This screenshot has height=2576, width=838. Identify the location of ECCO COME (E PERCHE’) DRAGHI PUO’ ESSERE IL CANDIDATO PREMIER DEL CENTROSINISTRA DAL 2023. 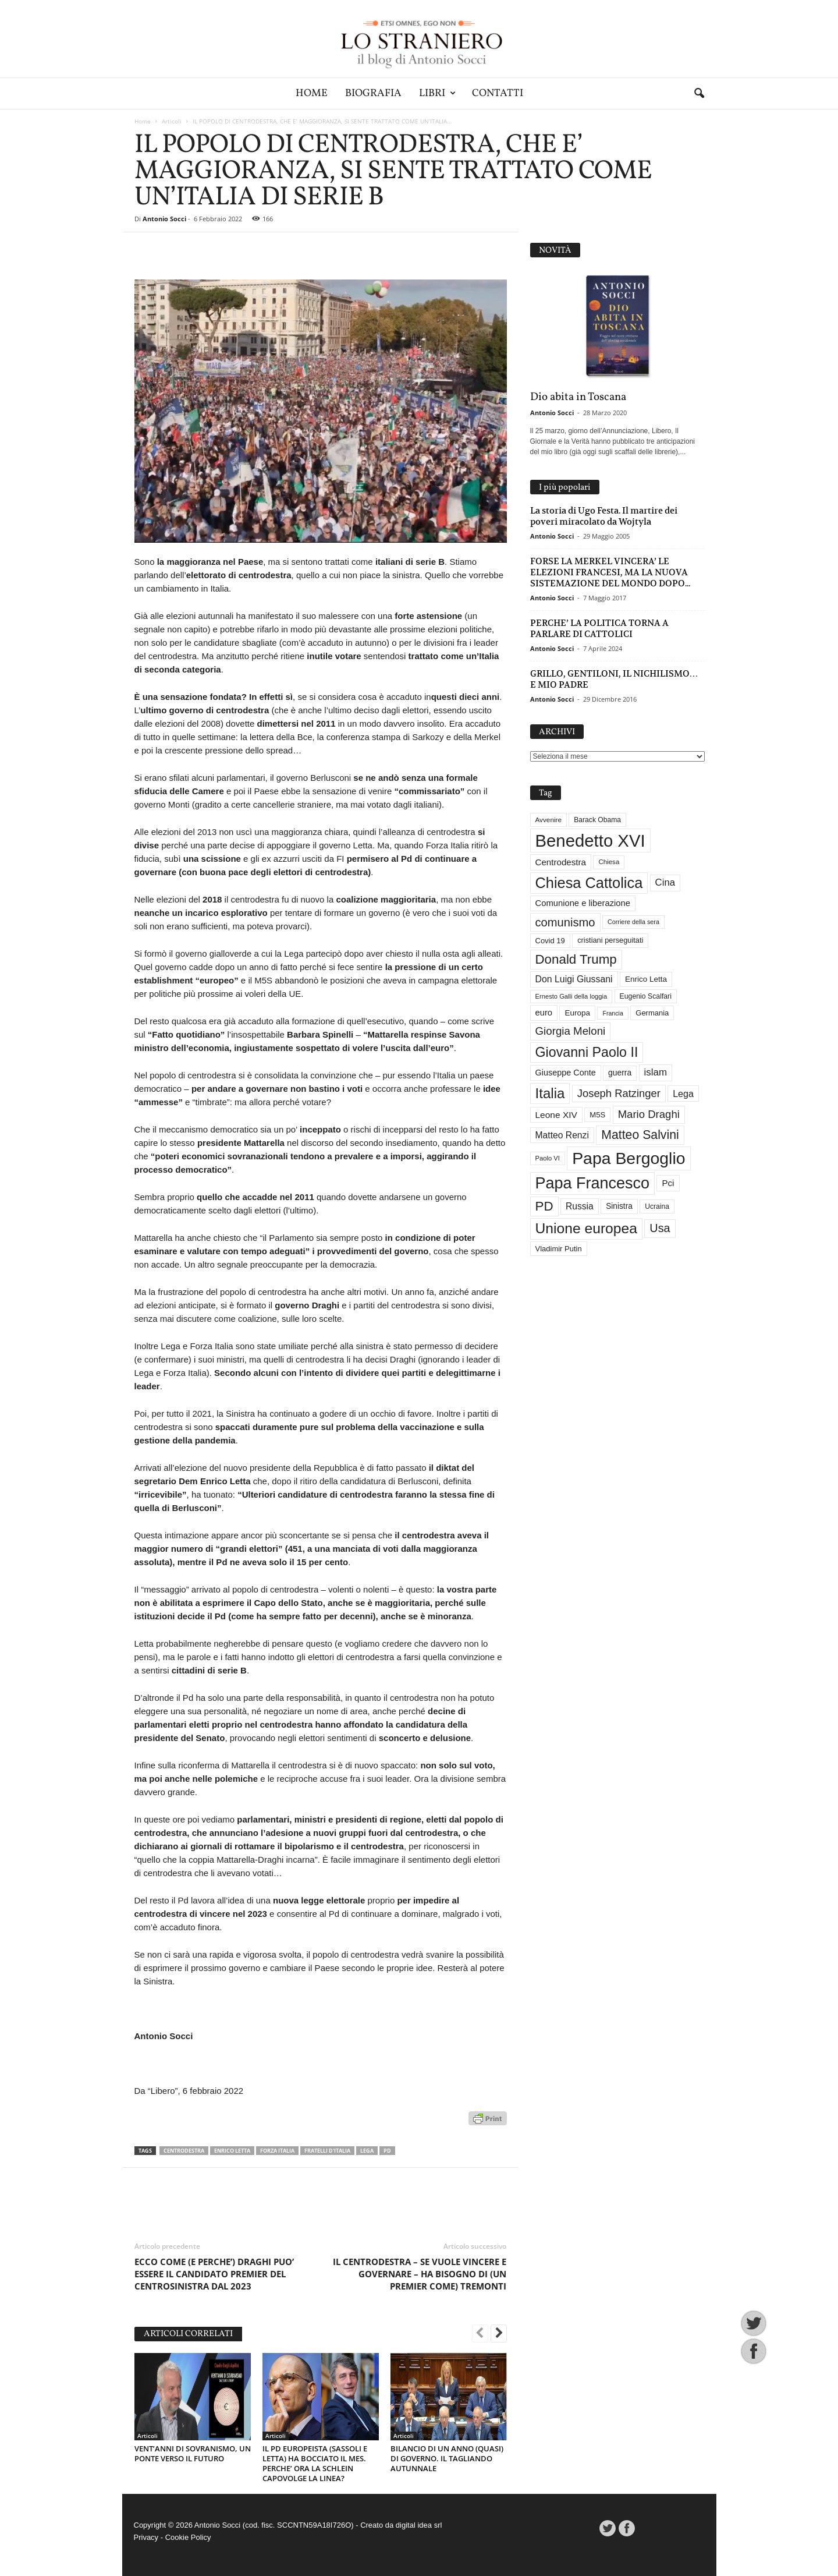
(214, 2274).